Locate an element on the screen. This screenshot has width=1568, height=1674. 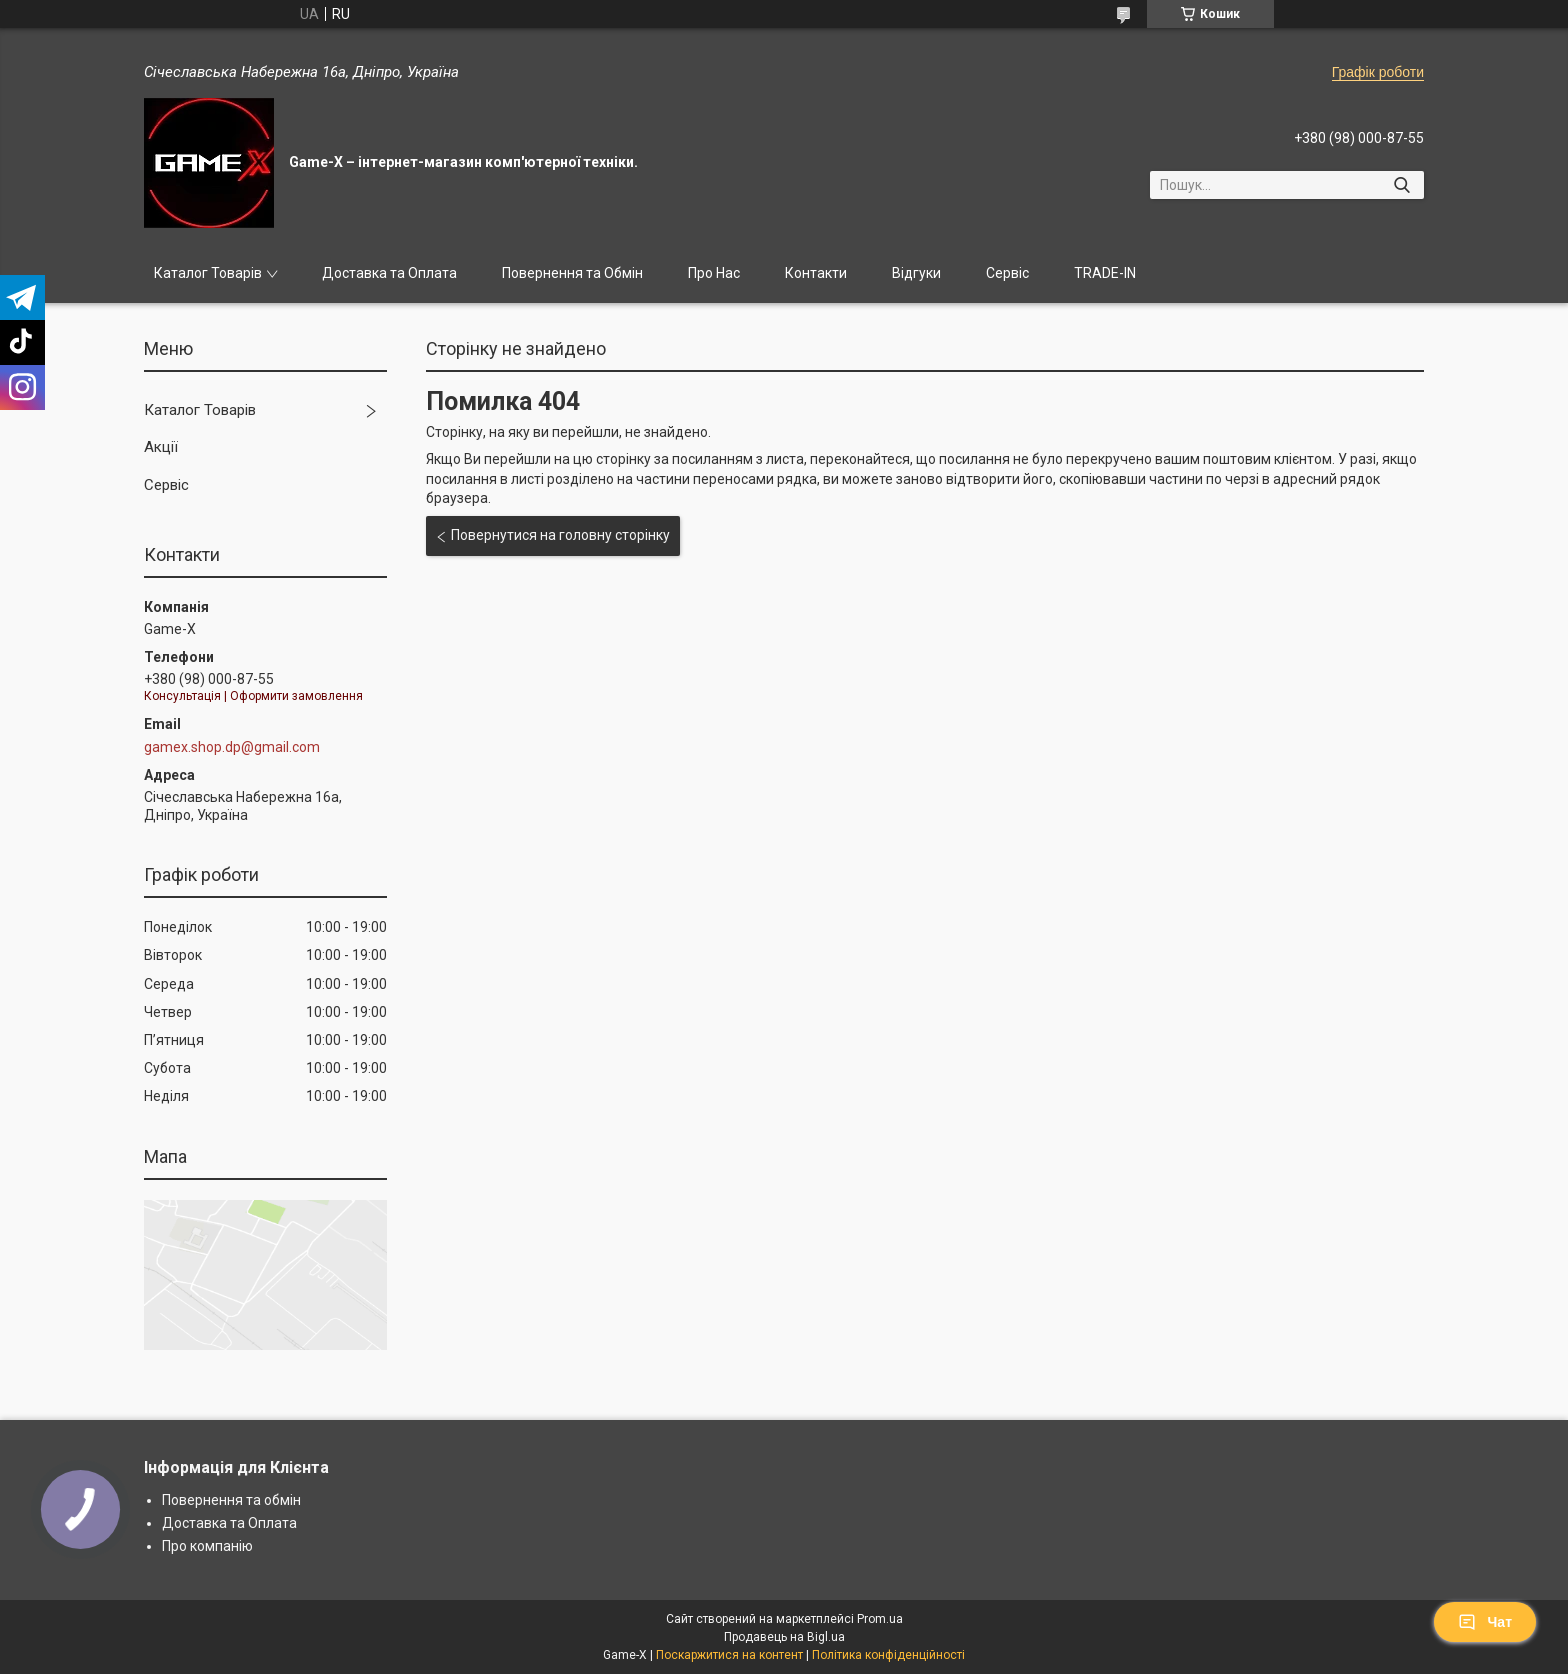
Сервіс is located at coordinates (1007, 273).